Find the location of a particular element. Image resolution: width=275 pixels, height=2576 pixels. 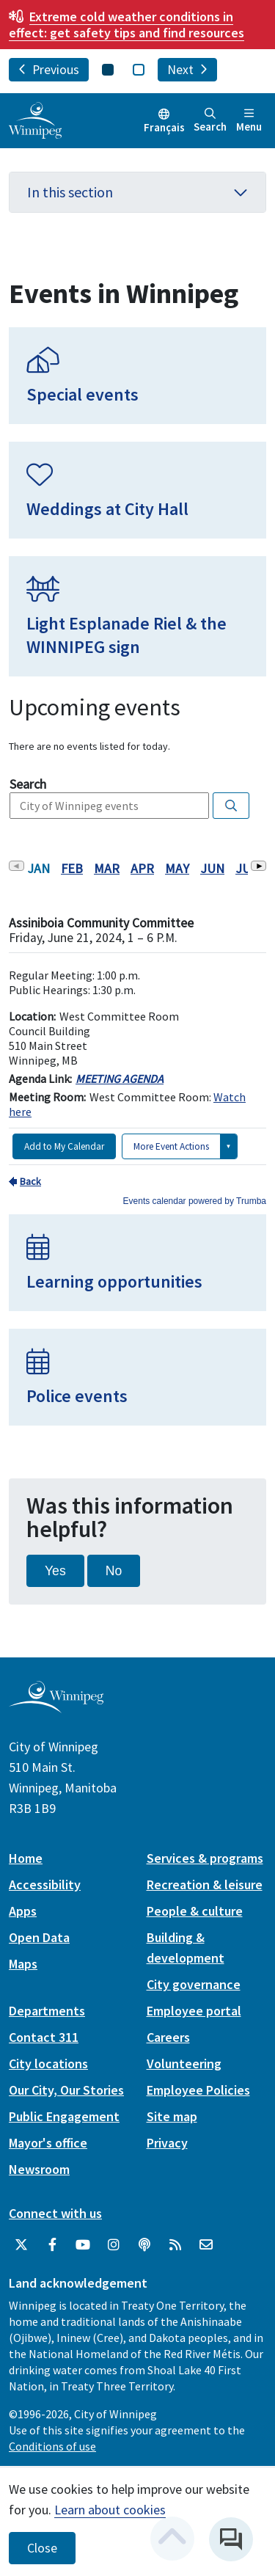

get safety tips and find resources is located at coordinates (126, 24).